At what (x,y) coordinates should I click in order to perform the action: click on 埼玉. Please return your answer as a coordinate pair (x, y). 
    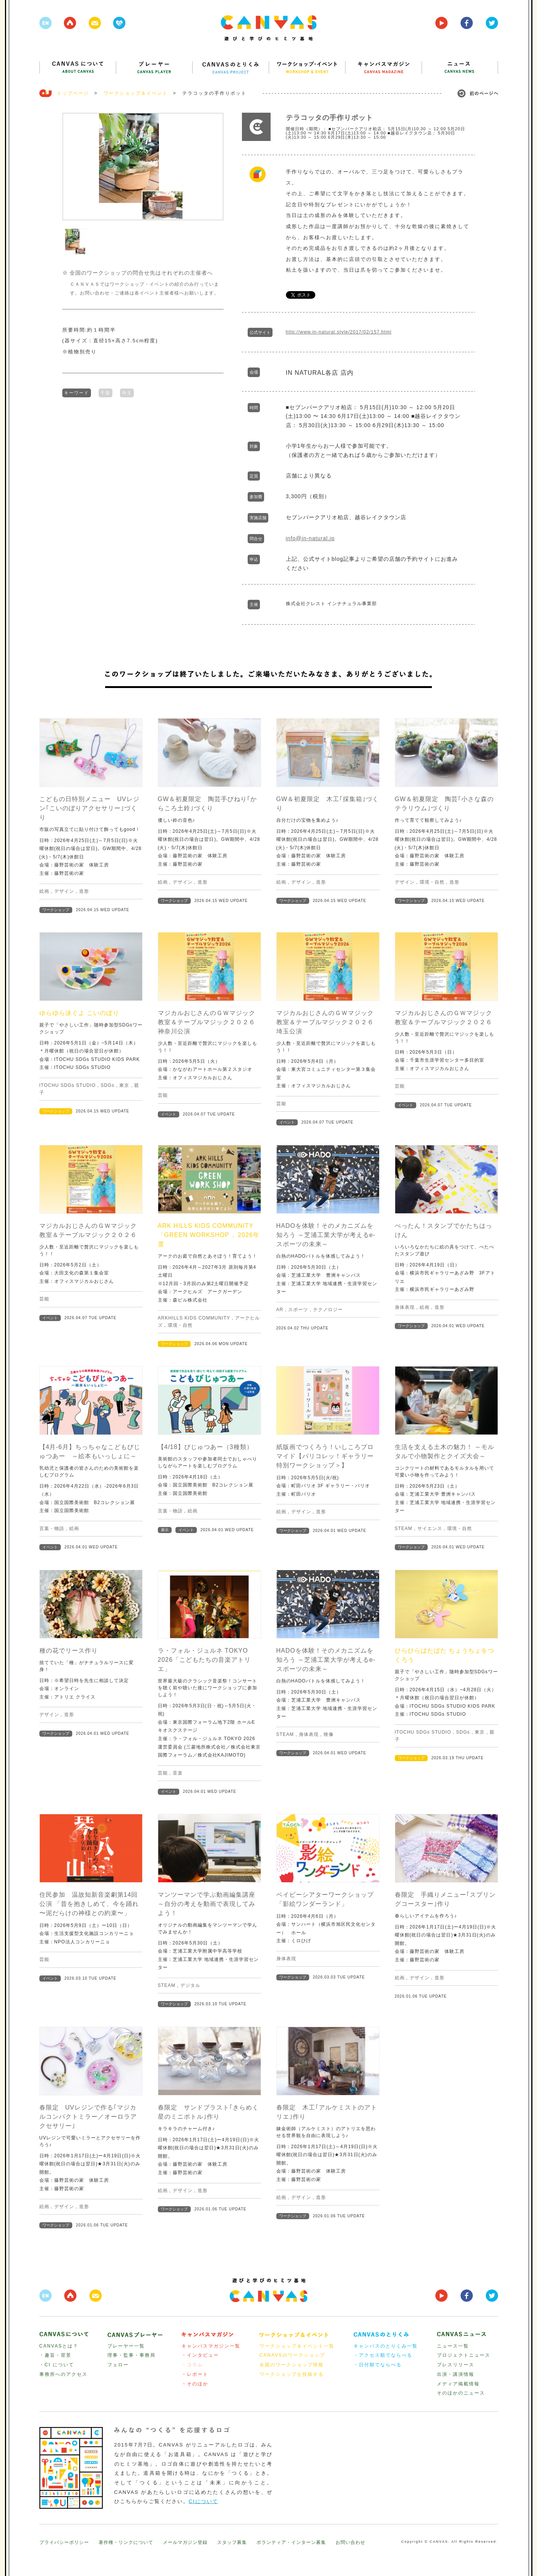
    Looking at the image, I should click on (127, 392).